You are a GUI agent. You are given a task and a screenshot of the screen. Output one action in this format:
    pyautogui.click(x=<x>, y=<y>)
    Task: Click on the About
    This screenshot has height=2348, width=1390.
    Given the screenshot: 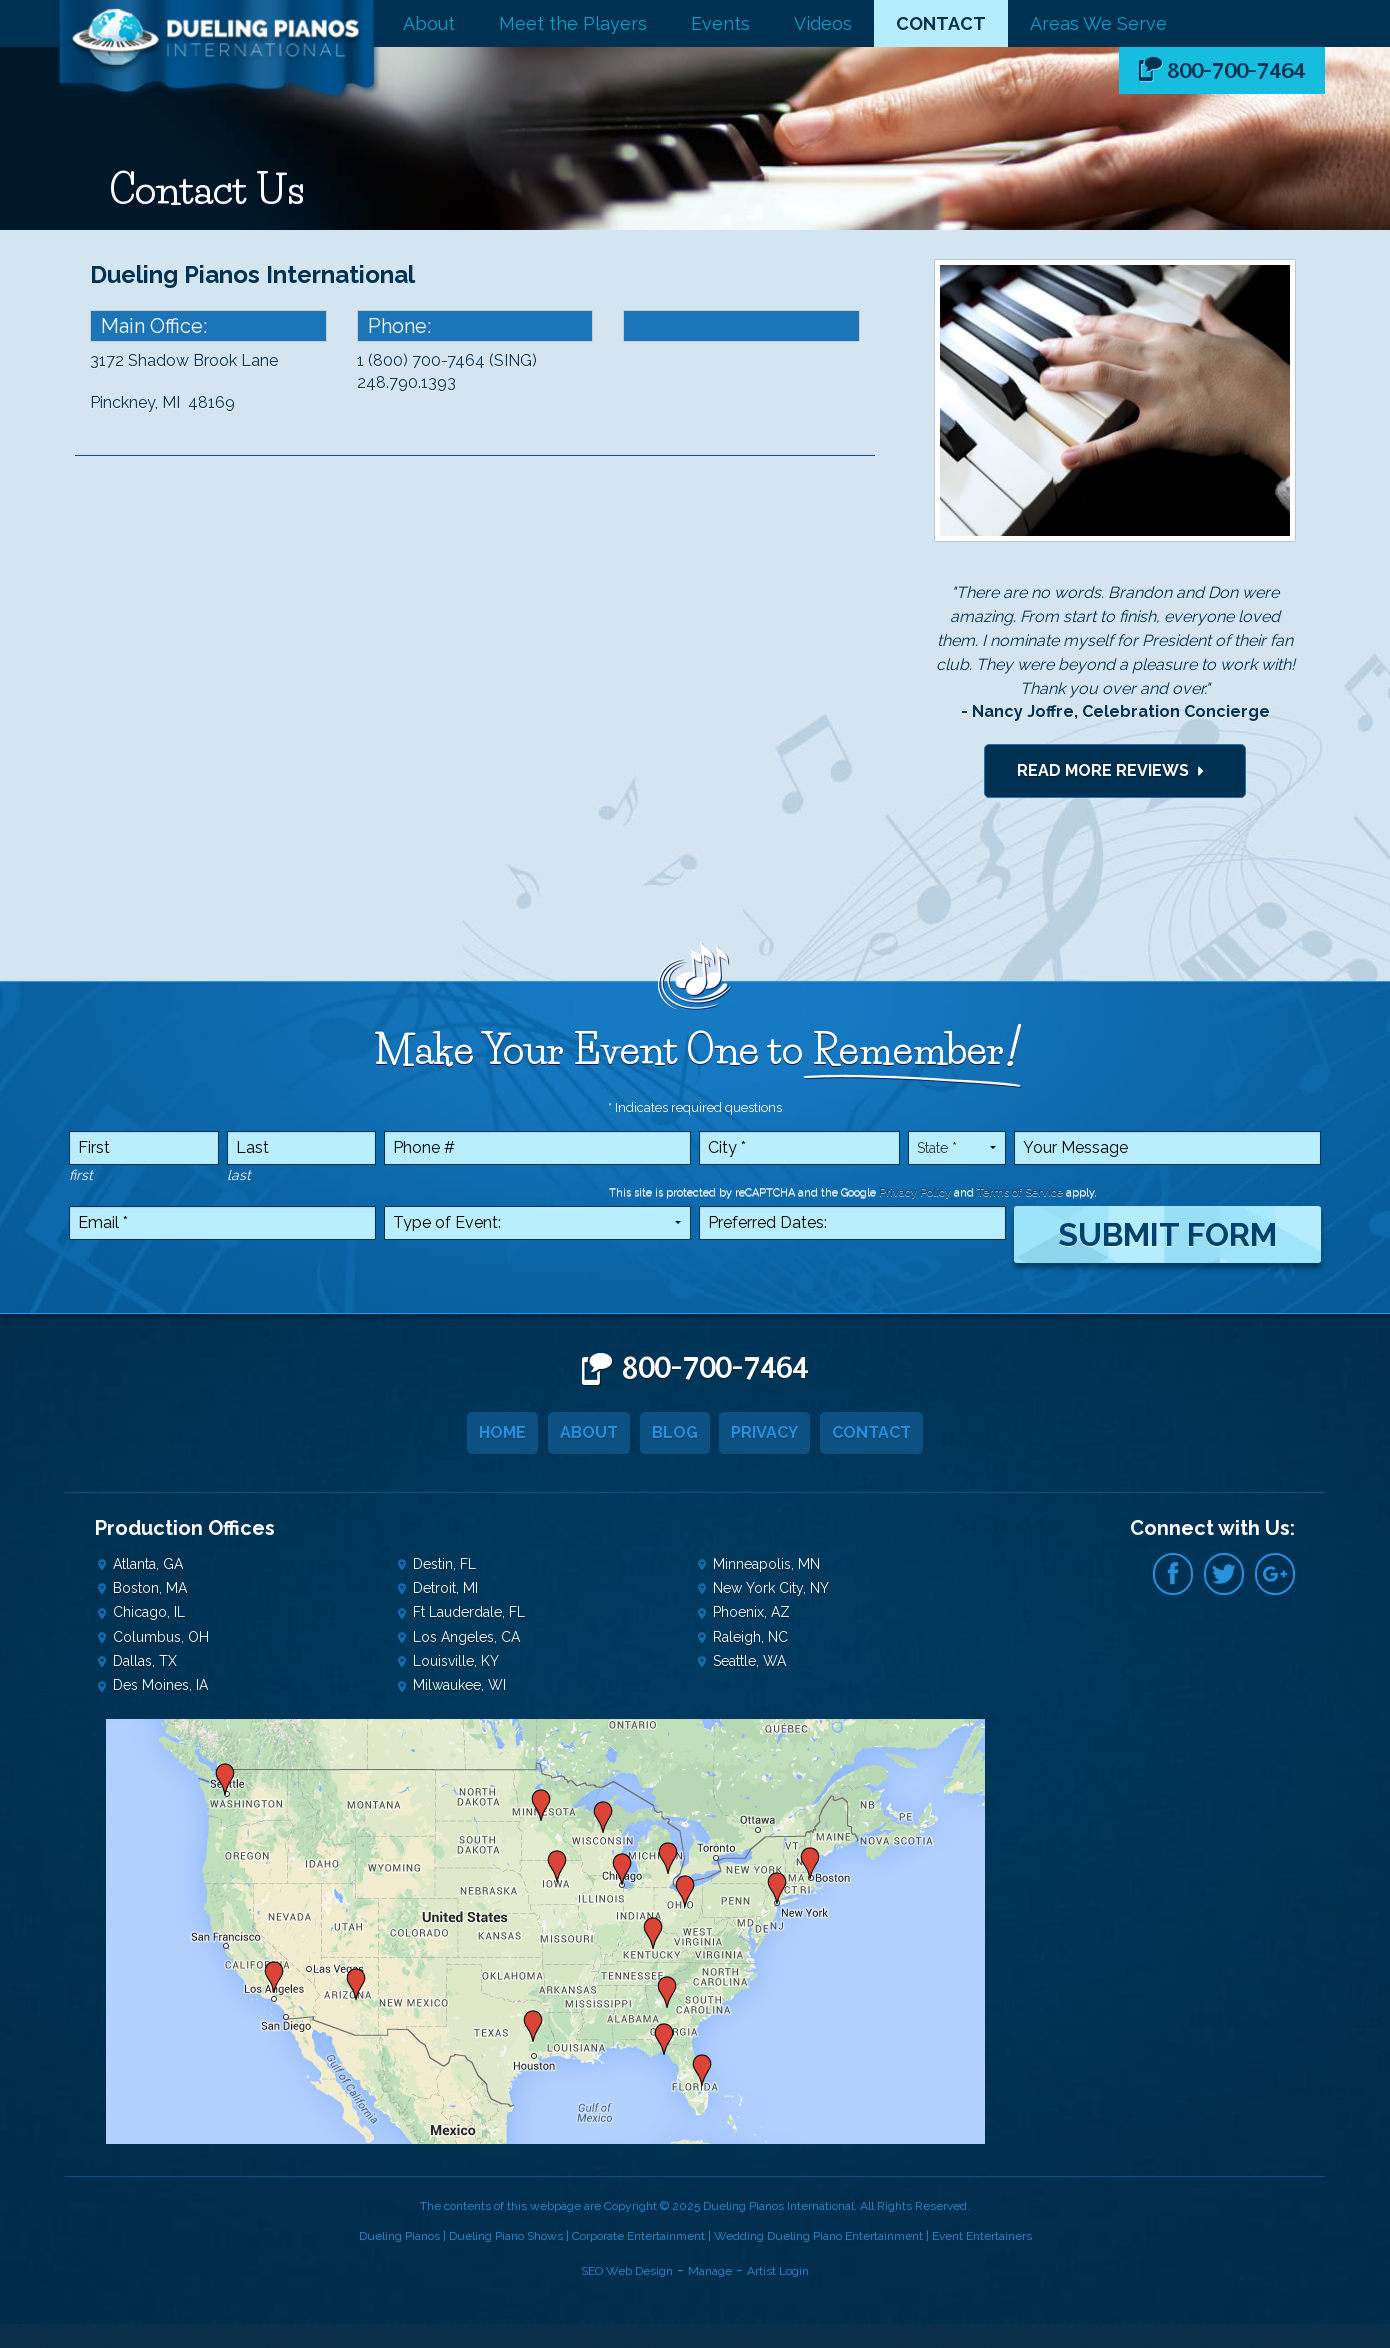 What is the action you would take?
    pyautogui.click(x=429, y=23)
    